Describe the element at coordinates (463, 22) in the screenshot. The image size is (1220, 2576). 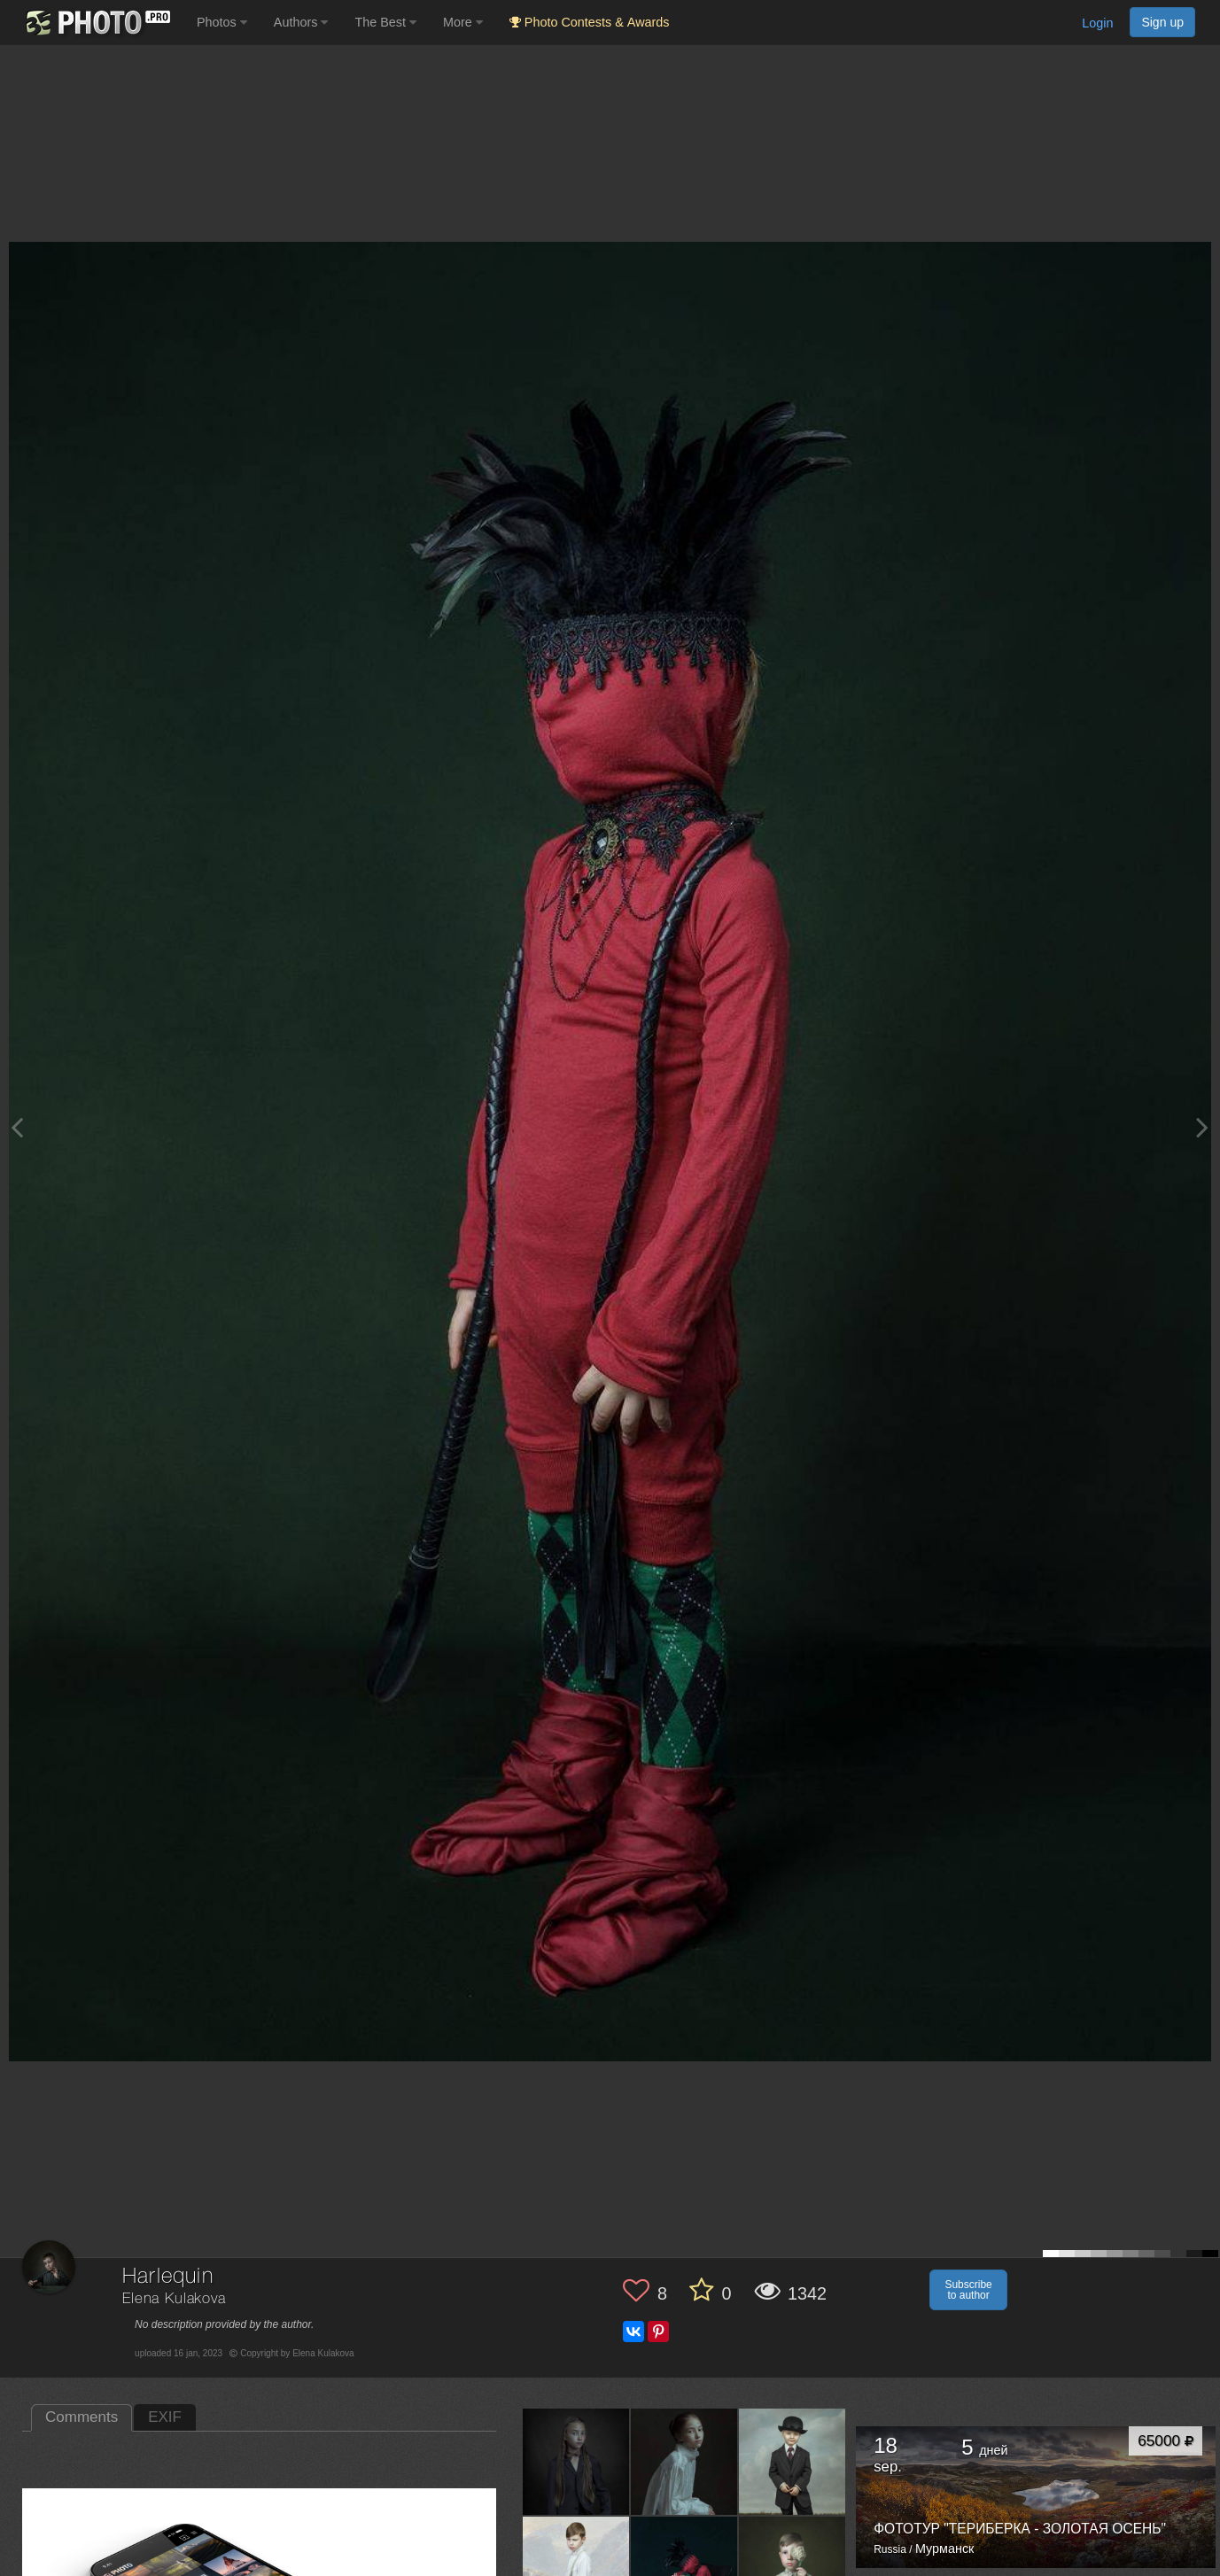
I see `More [button]` at that location.